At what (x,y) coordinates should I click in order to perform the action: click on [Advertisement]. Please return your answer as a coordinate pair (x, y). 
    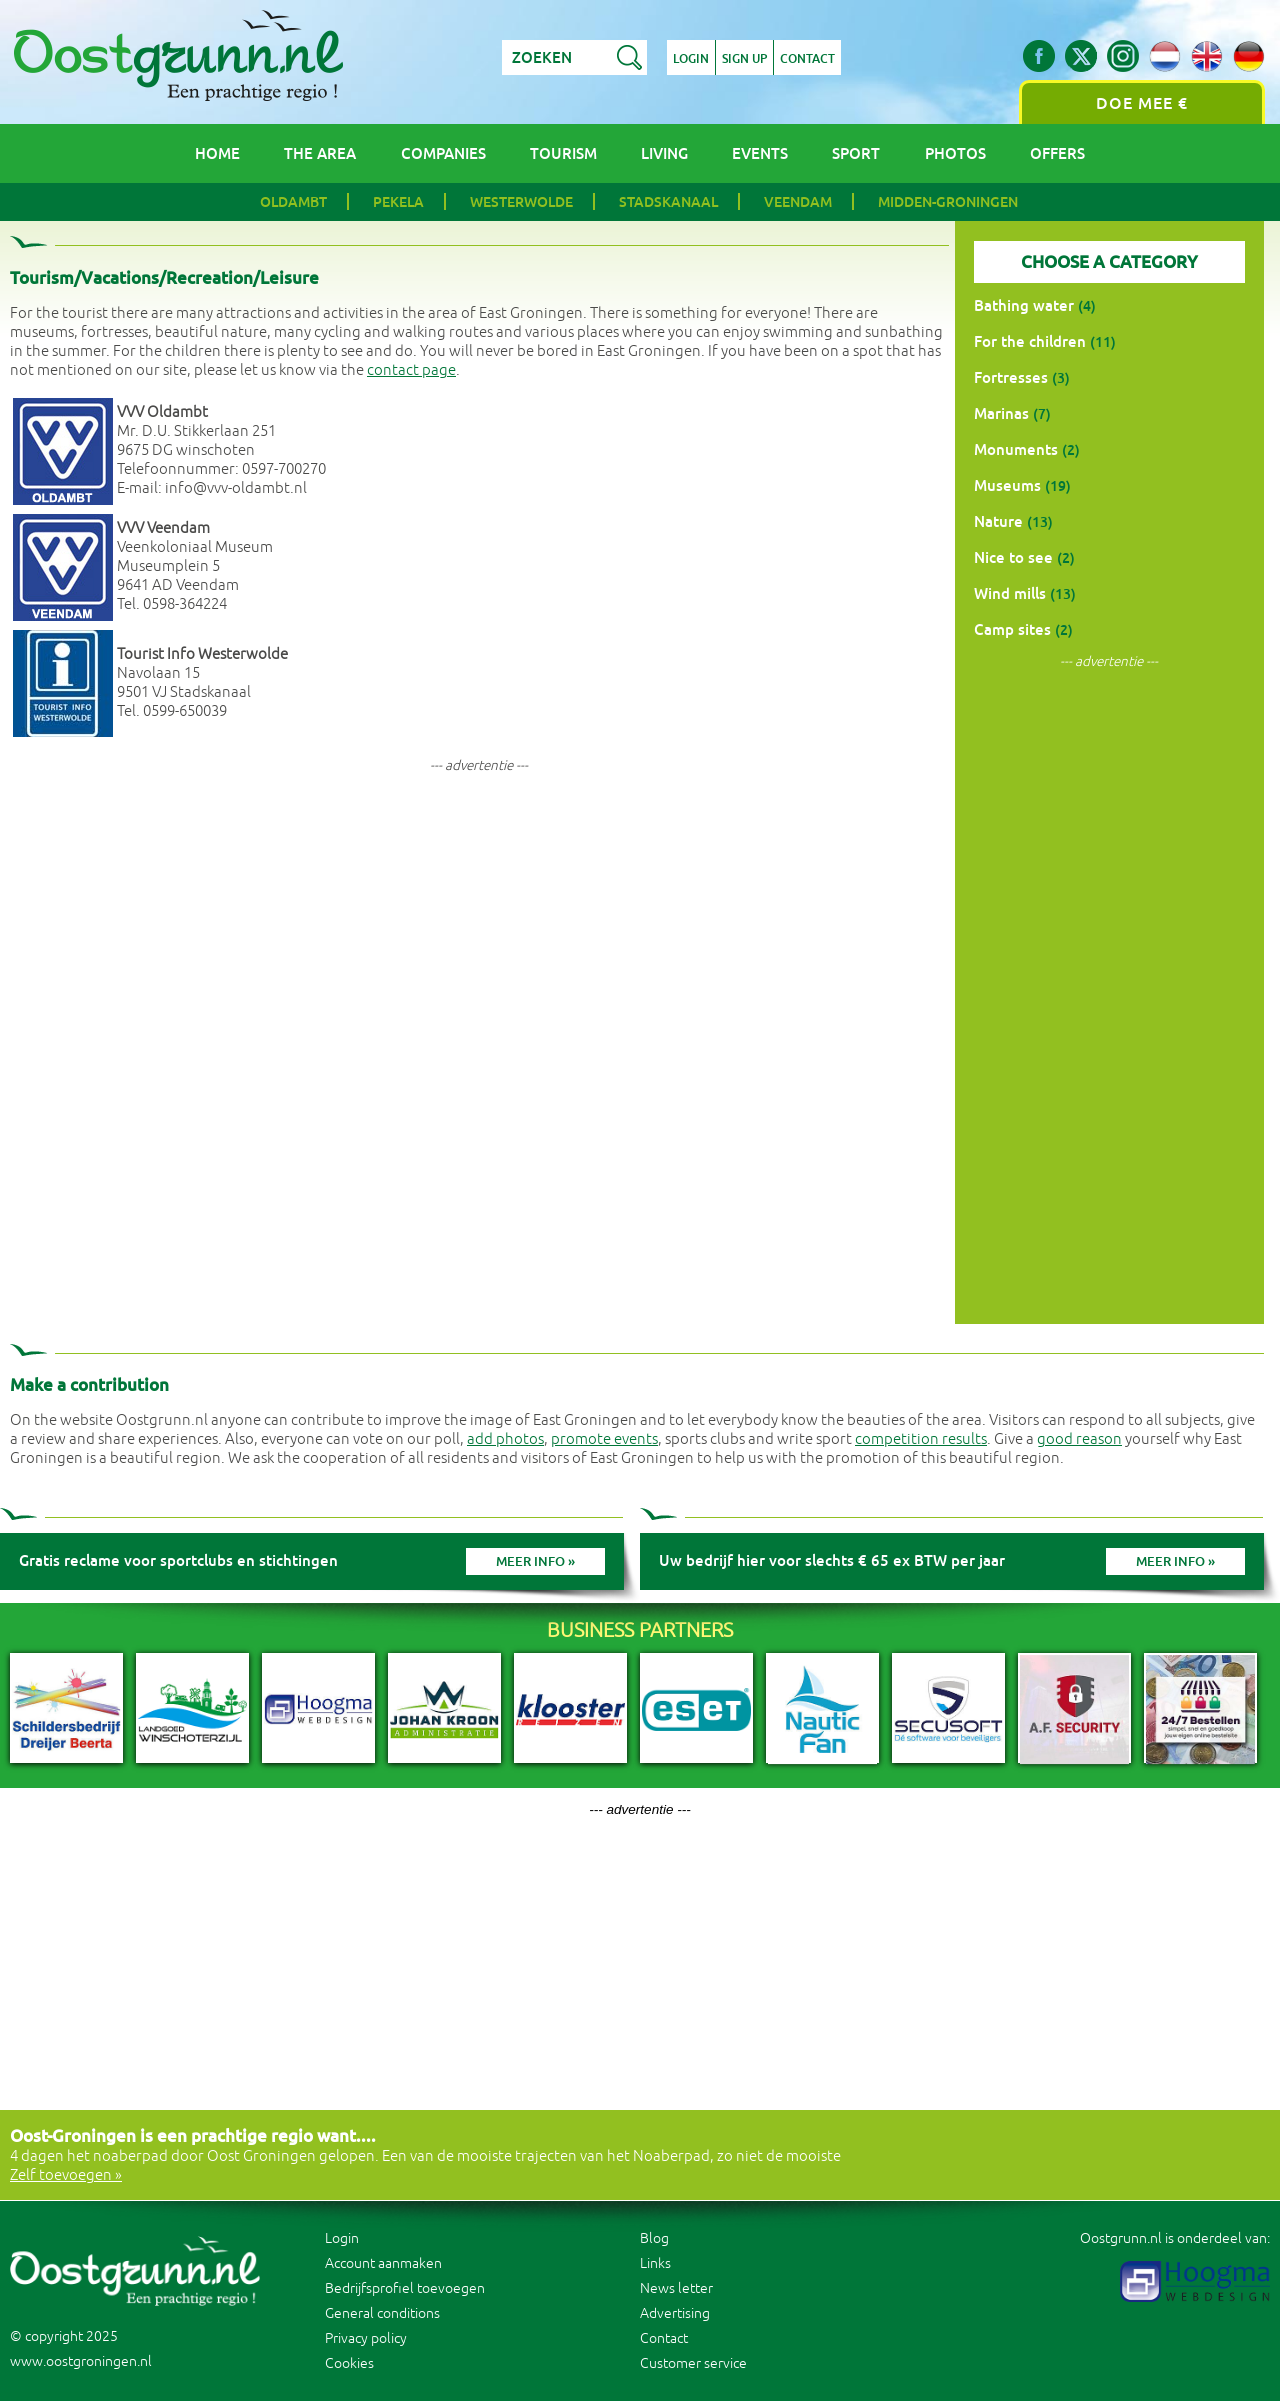
    Looking at the image, I should click on (479, 927).